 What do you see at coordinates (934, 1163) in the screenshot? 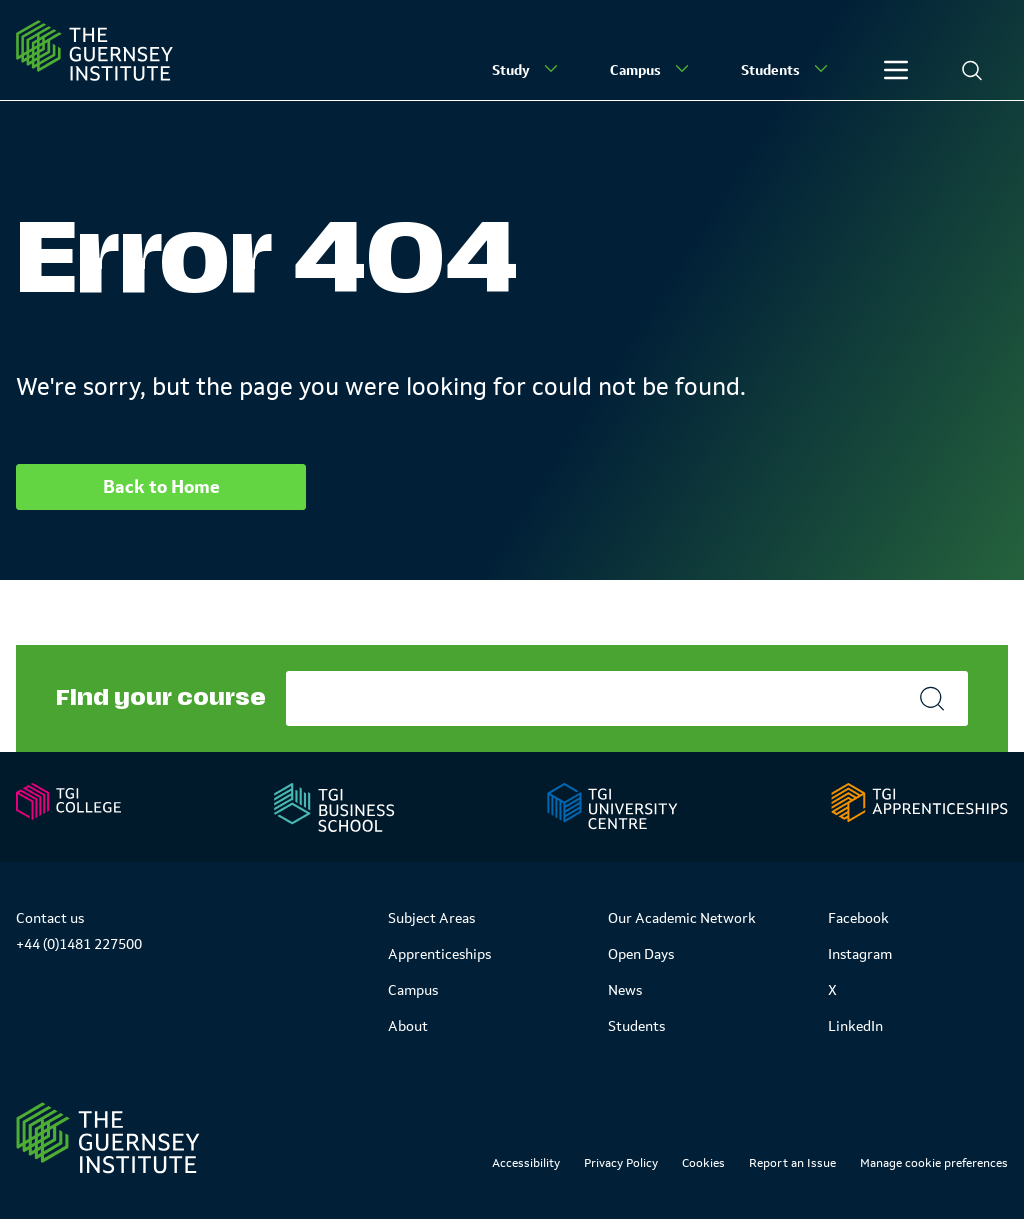
I see `Manage cookie preferences` at bounding box center [934, 1163].